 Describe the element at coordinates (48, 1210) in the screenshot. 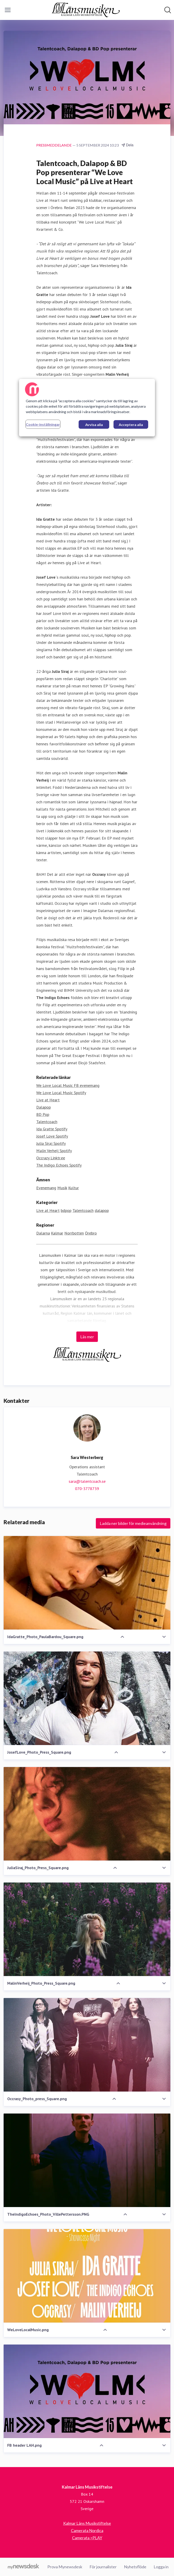

I see `Live at Heart` at that location.